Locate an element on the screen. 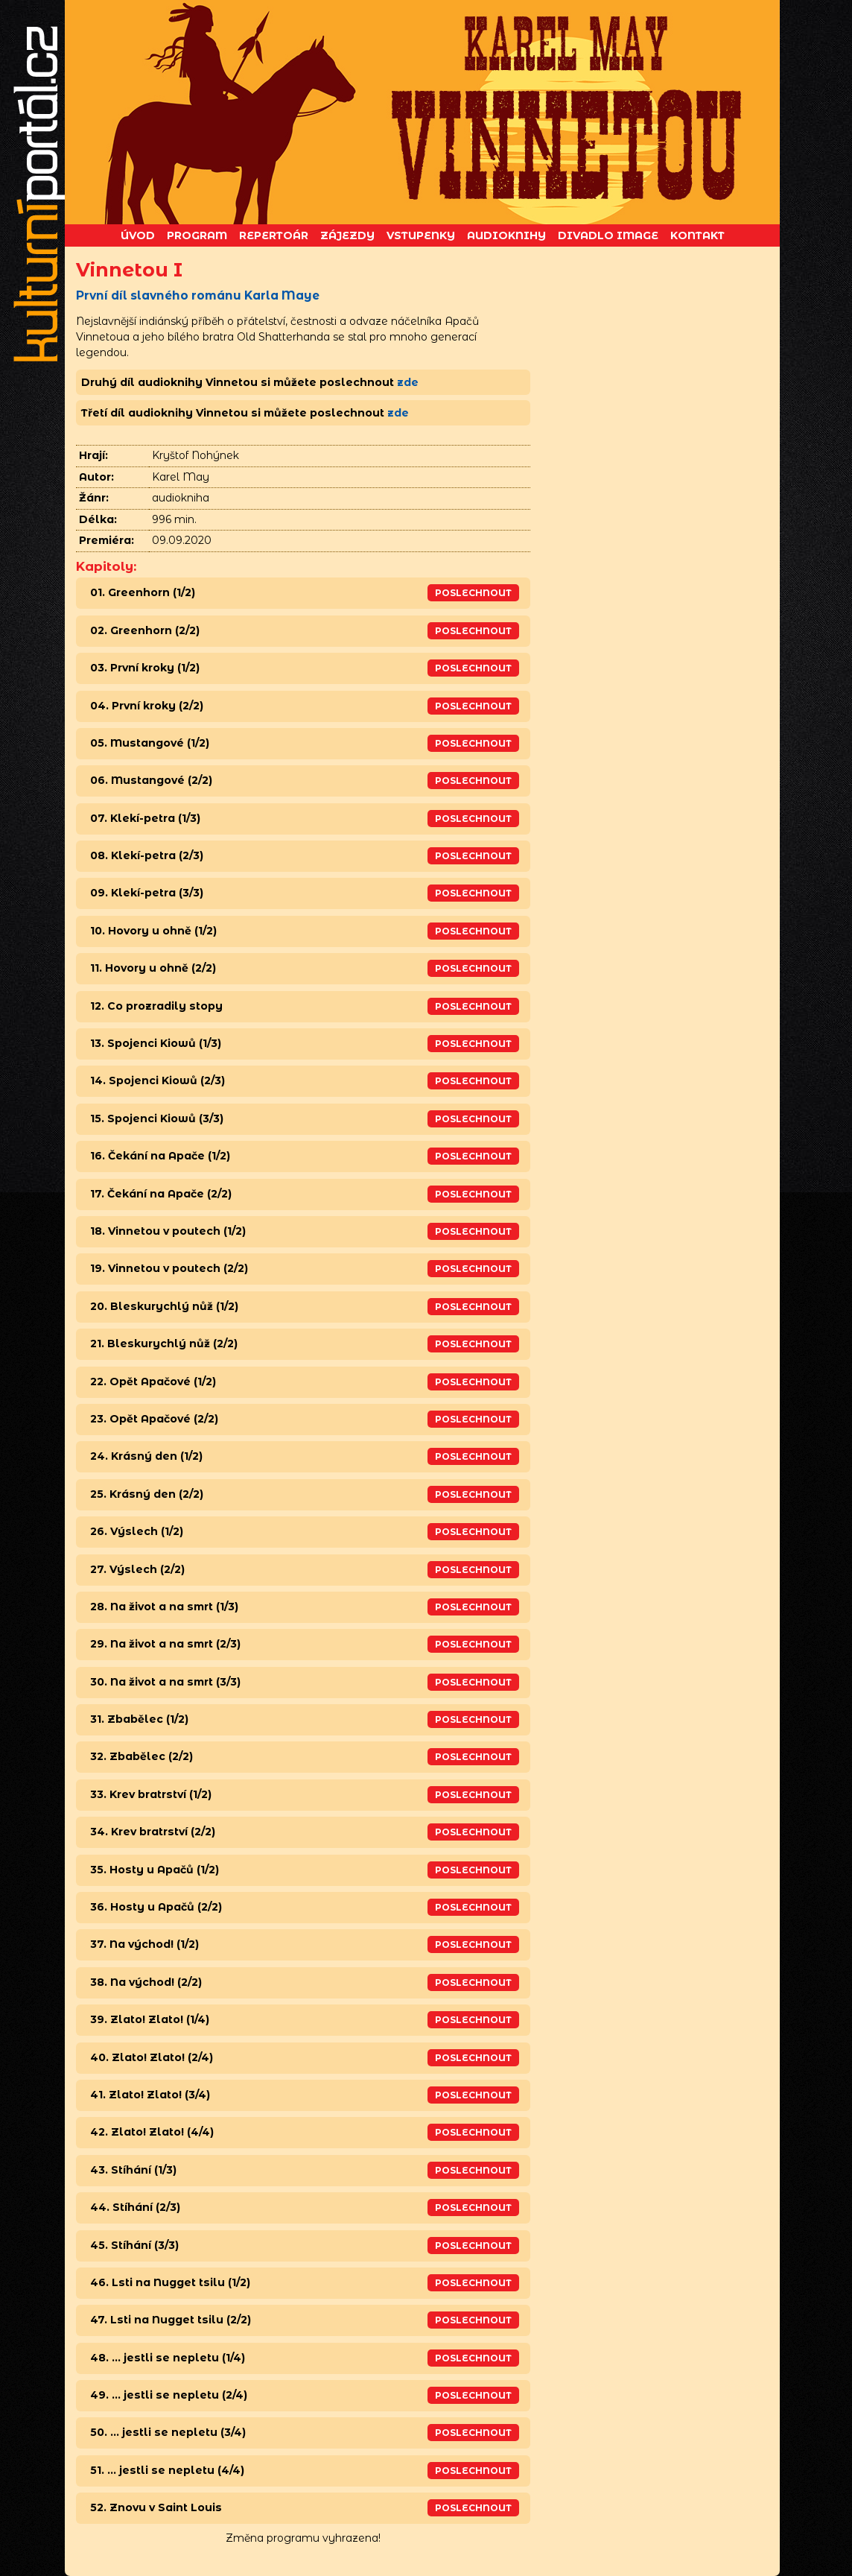 Image resolution: width=852 pixels, height=2576 pixels. zde is located at coordinates (408, 382).